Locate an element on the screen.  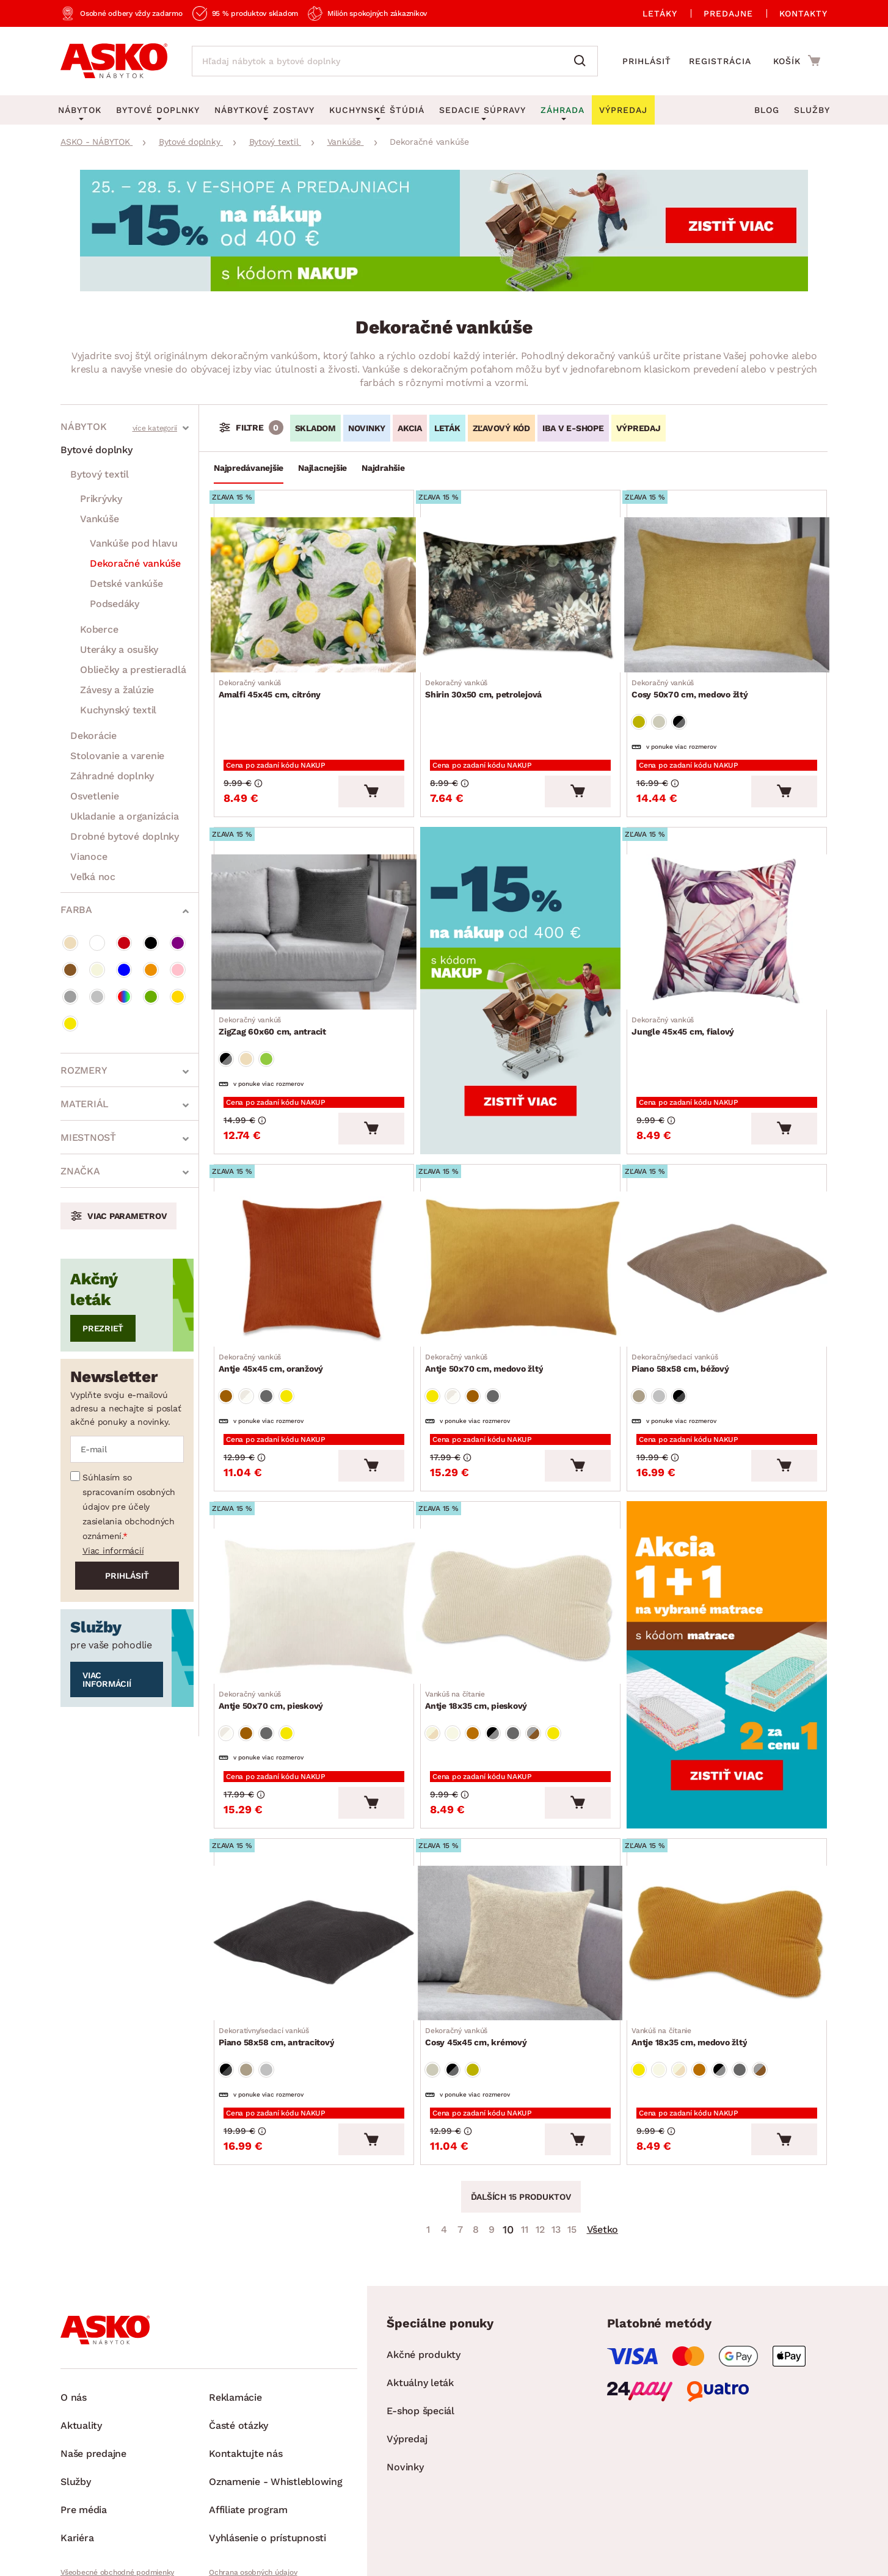
[Prejsť na Antje 50x70 cm, medovo žltý] is located at coordinates (520, 1229).